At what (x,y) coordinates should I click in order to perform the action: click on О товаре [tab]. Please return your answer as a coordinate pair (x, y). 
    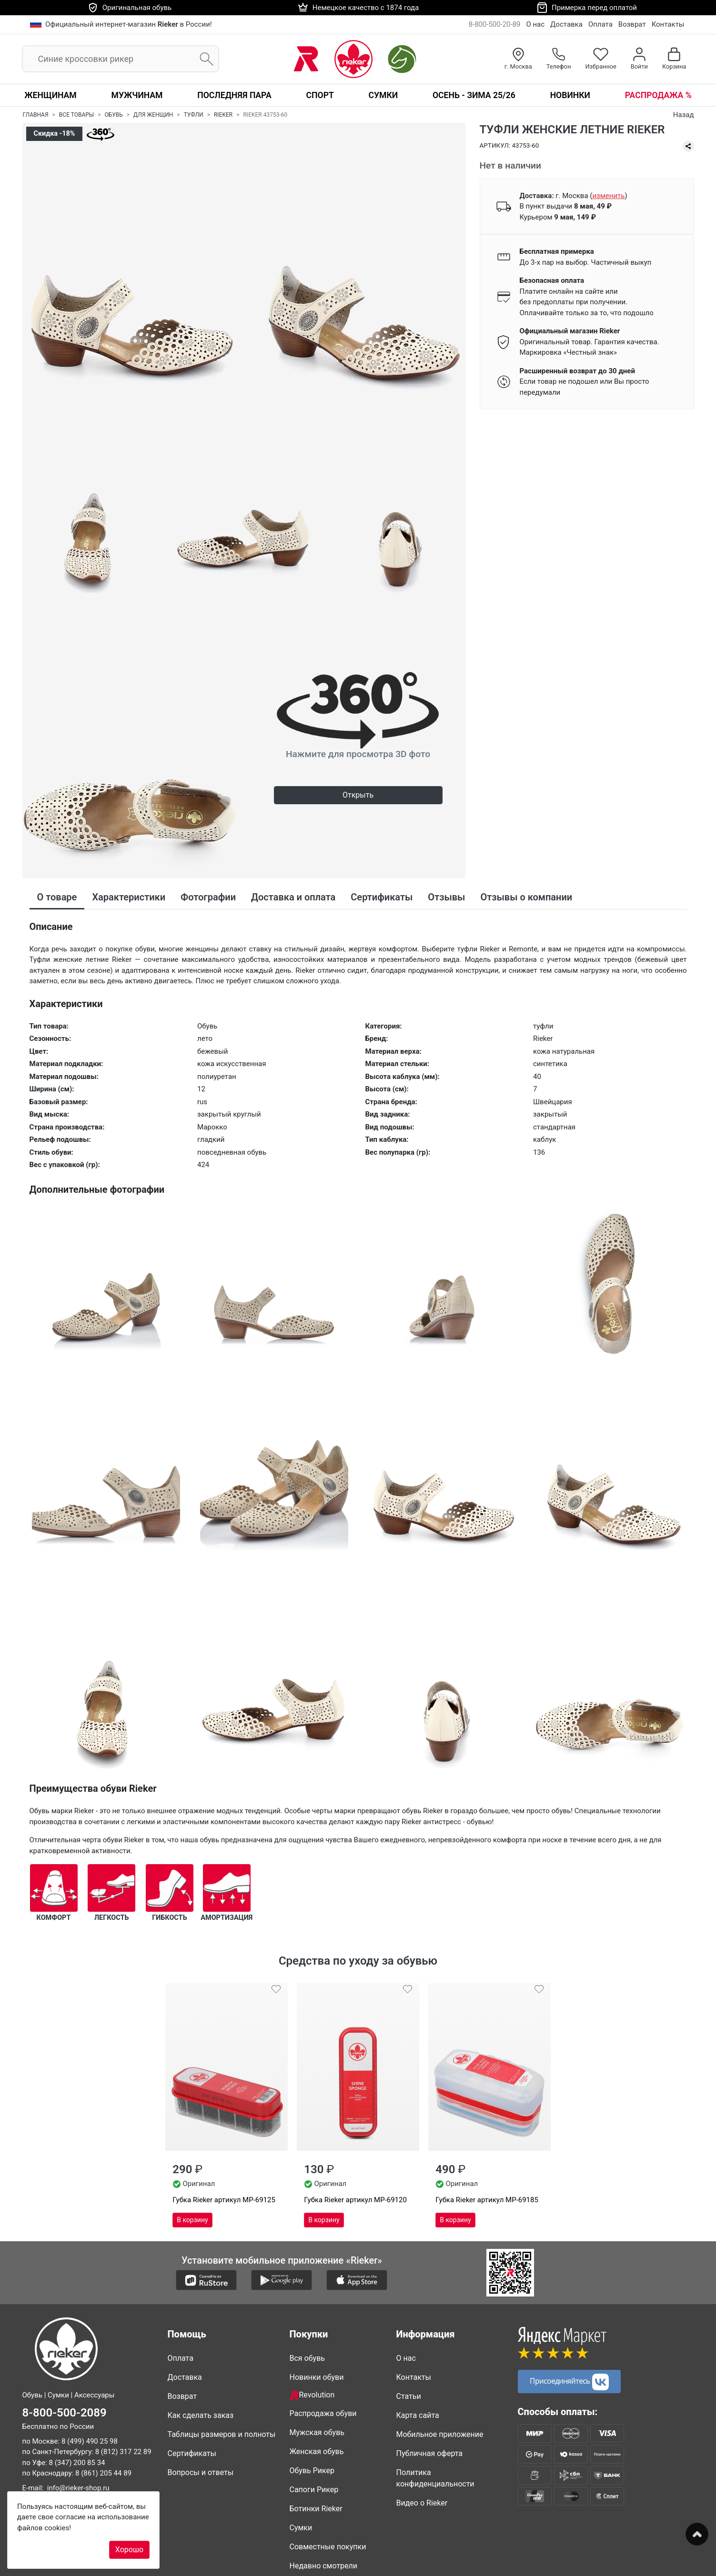
    Looking at the image, I should click on (57, 897).